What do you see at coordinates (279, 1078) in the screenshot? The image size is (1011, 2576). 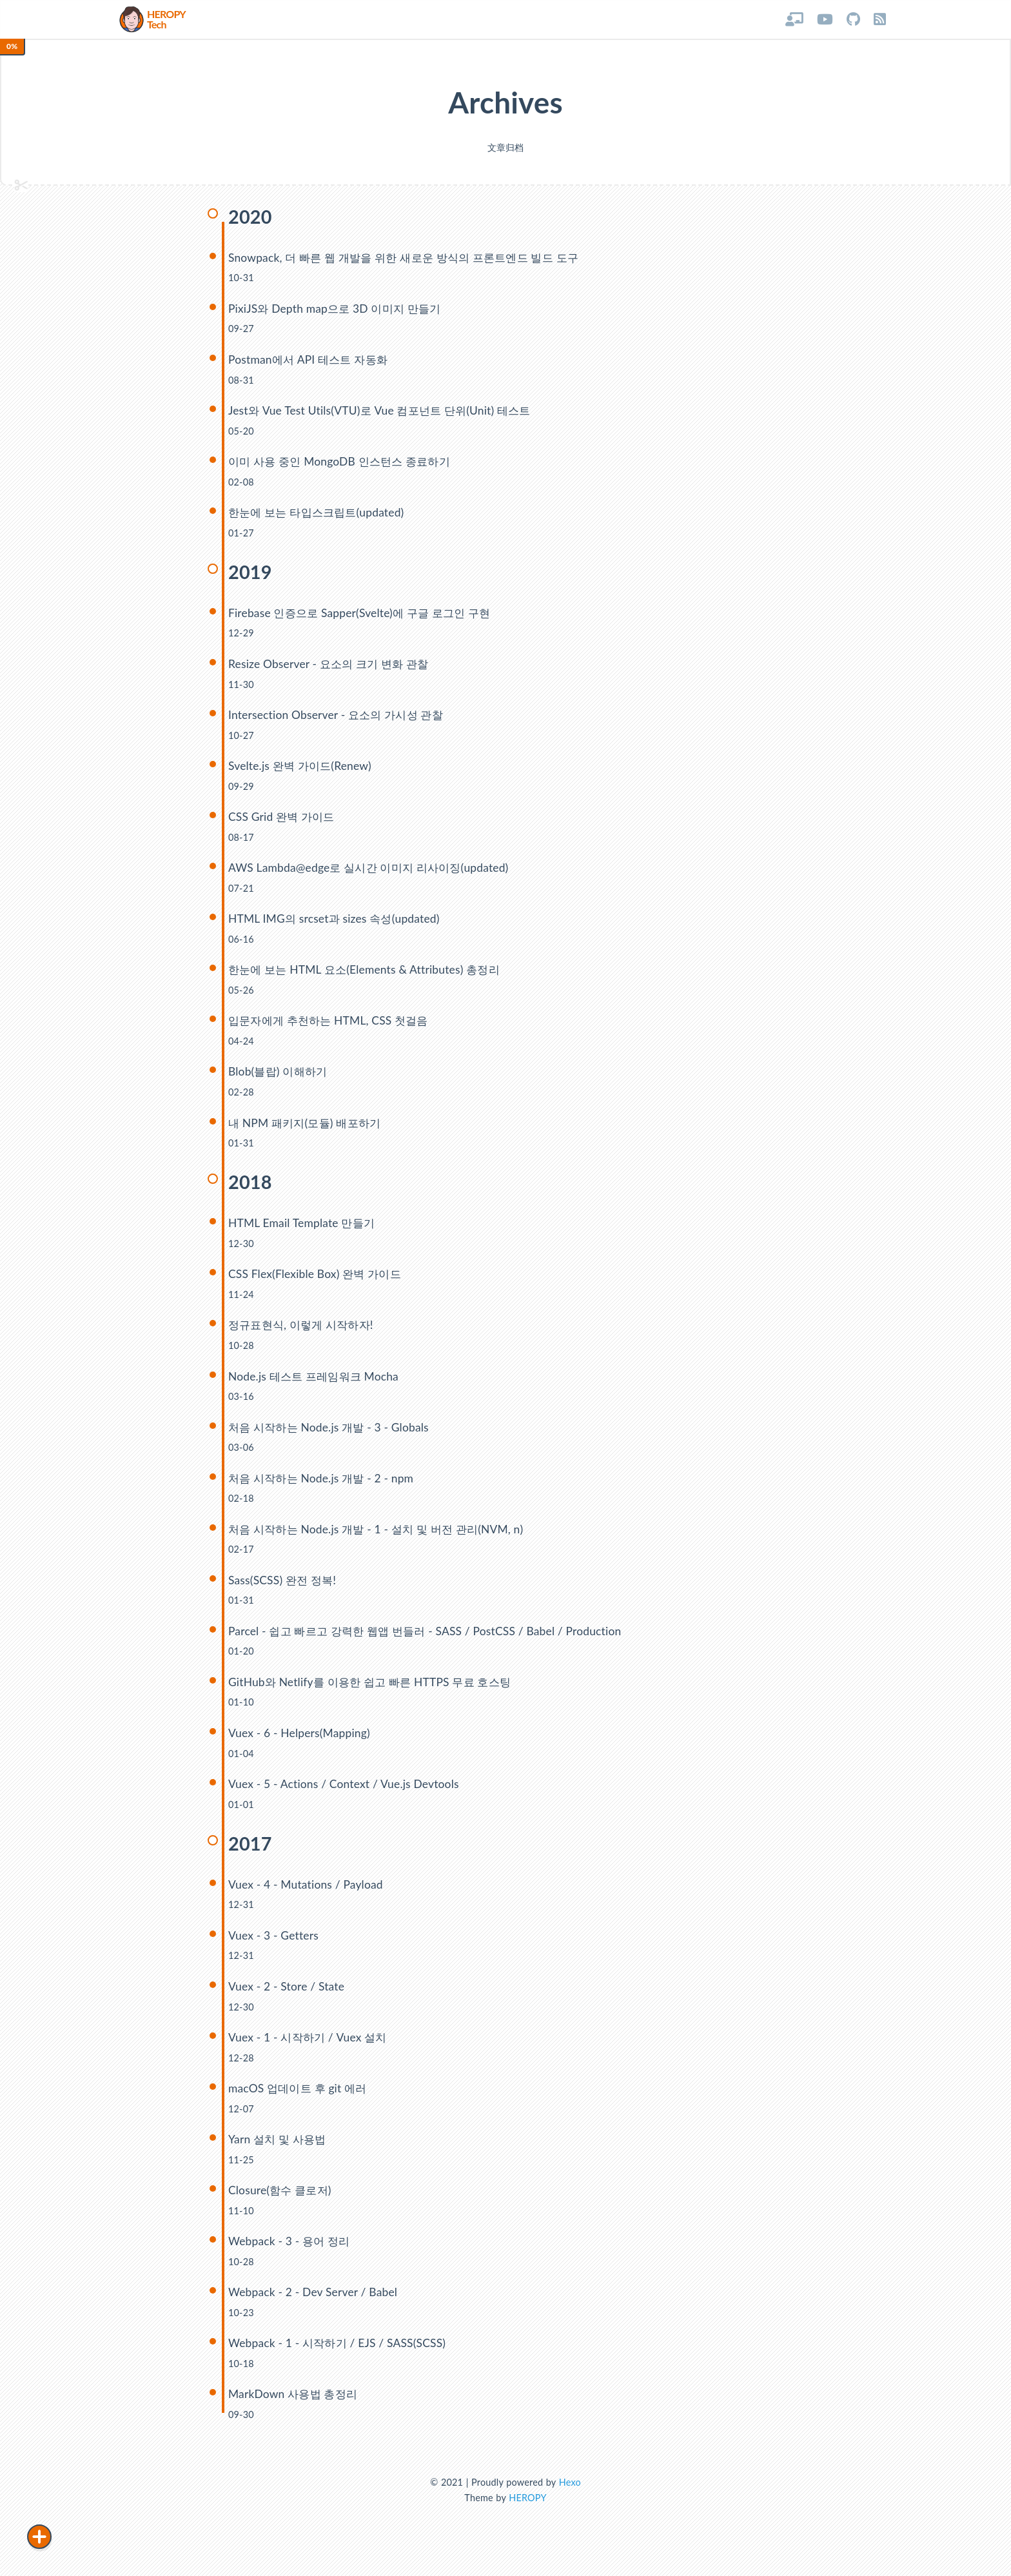 I see `Blob(블랍) 이해하기` at bounding box center [279, 1078].